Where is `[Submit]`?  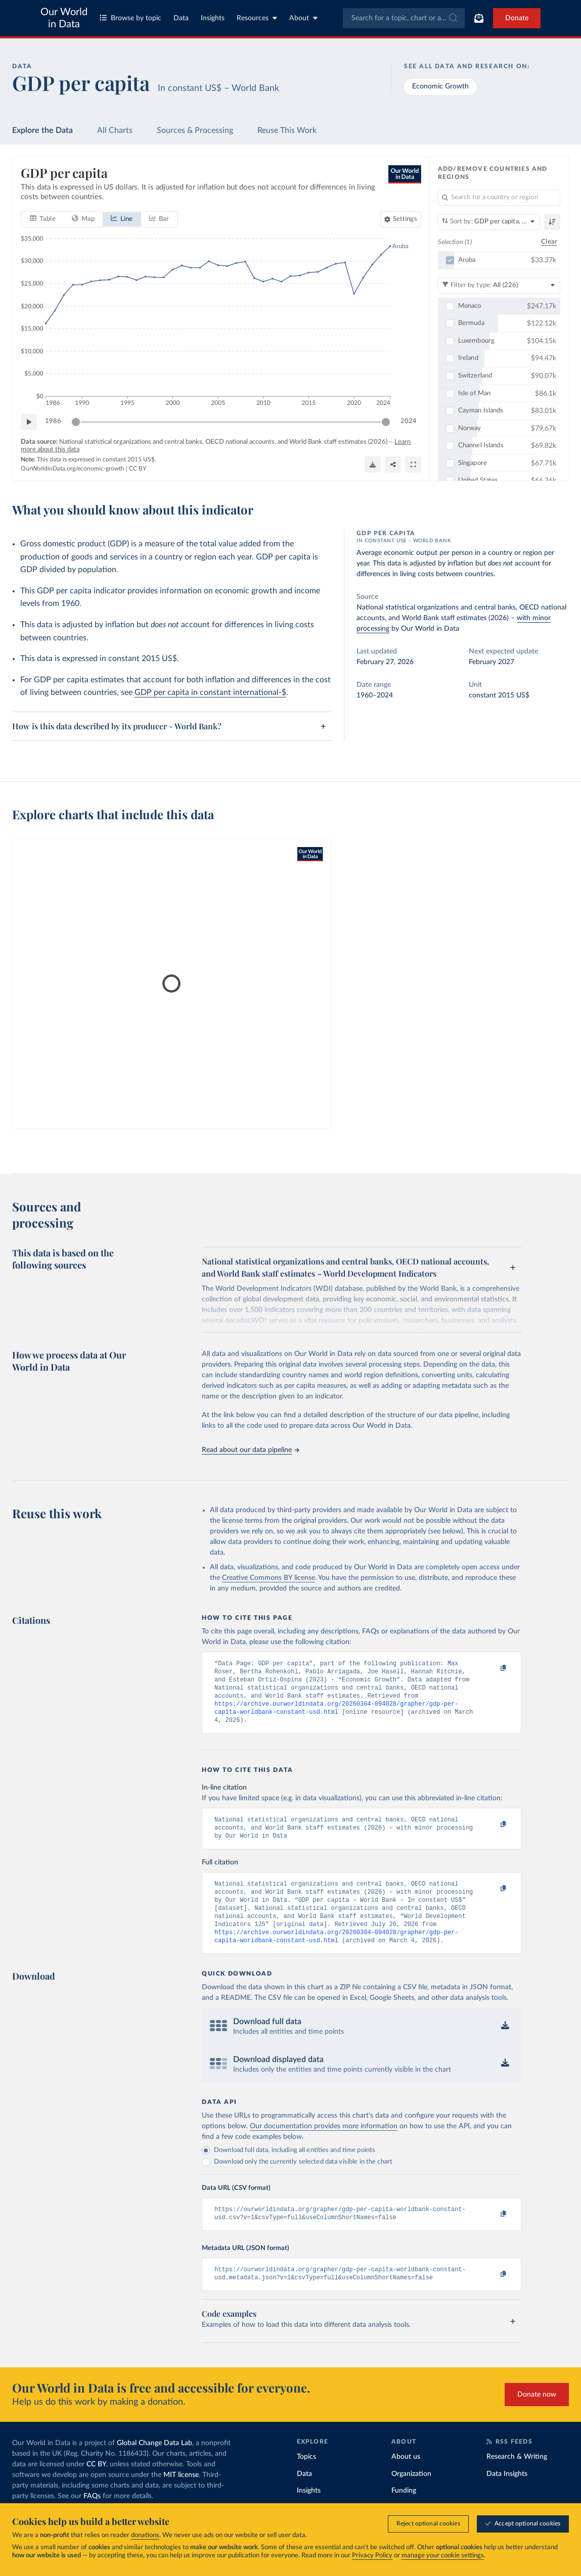 [Submit] is located at coordinates (452, 18).